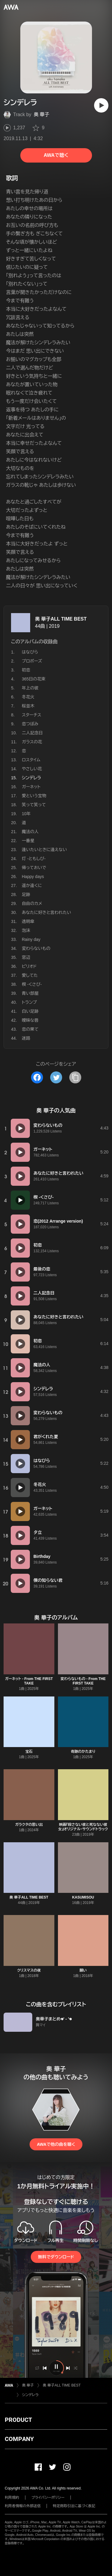 The width and height of the screenshot is (112, 2576). I want to click on 透明傘, so click(28, 921).